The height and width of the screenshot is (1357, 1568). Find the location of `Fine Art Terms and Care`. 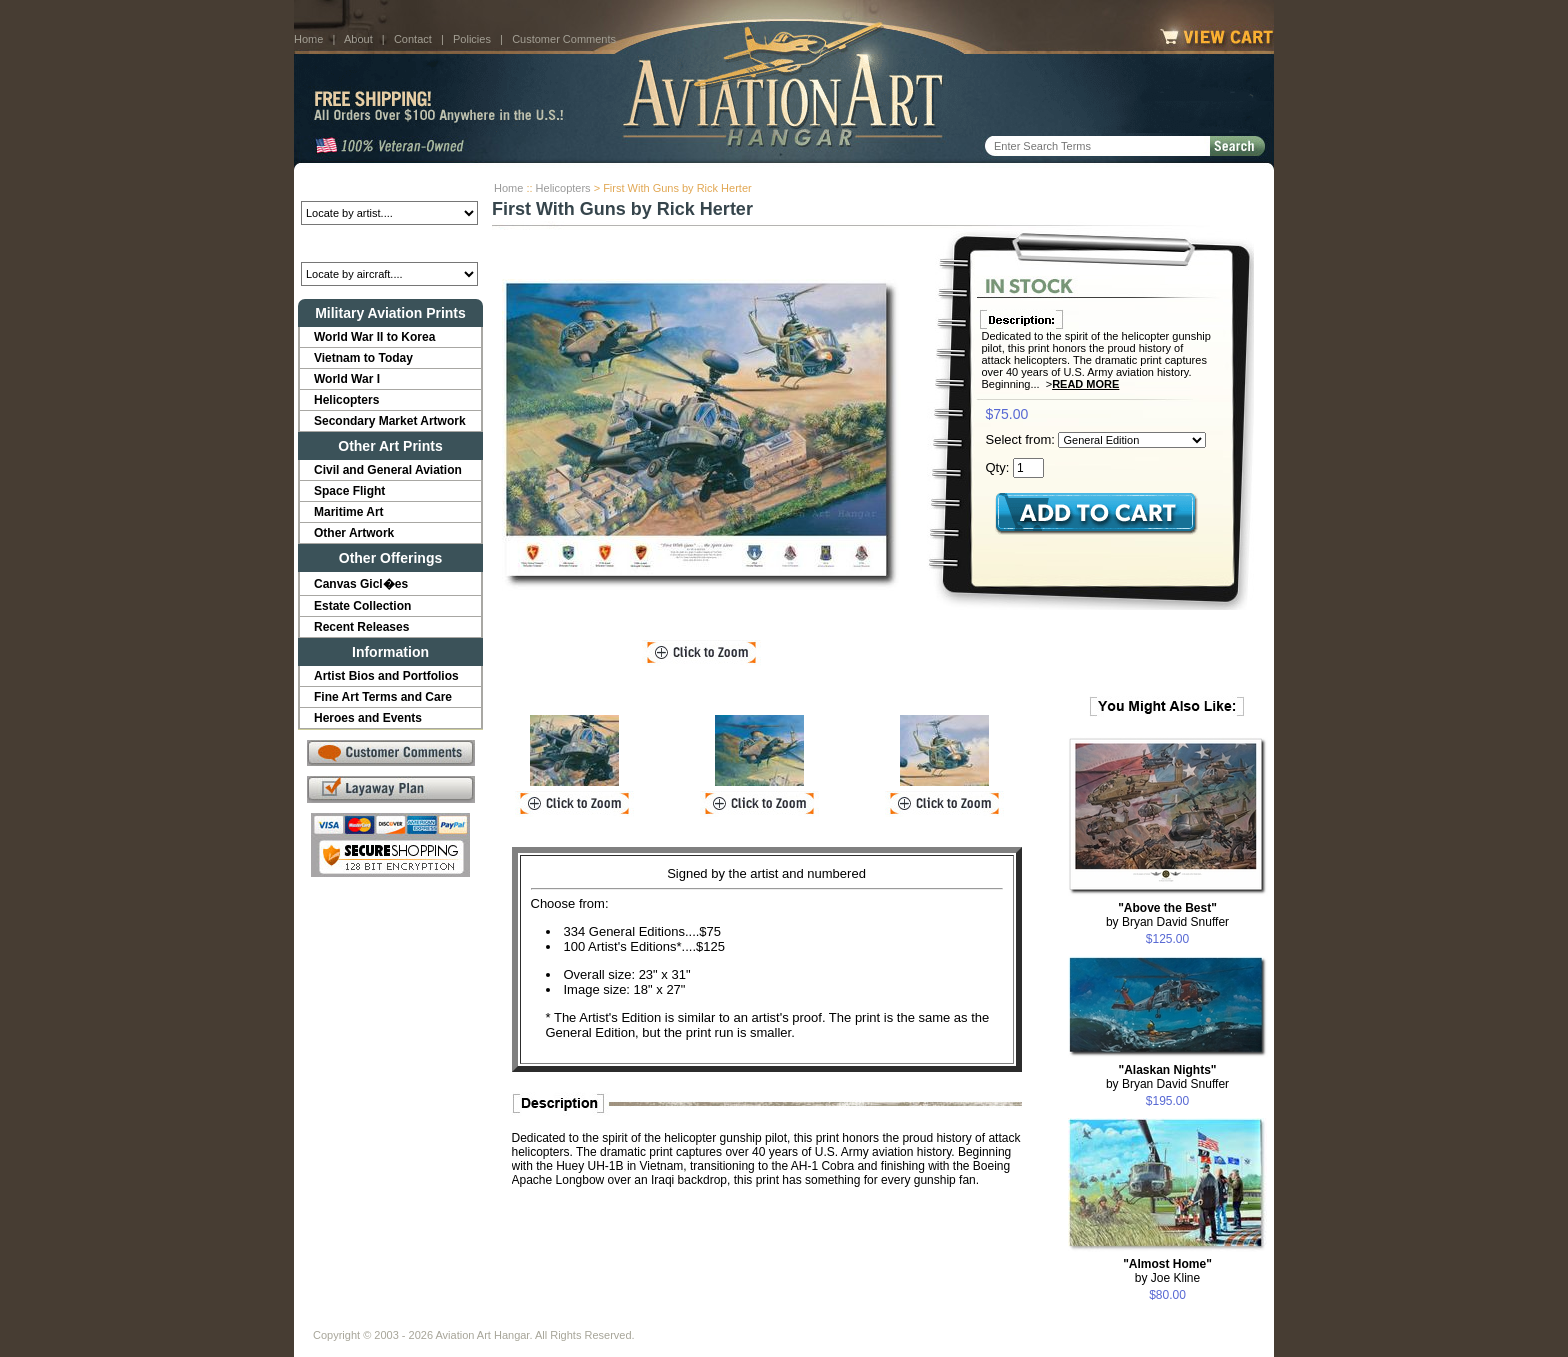

Fine Art Terms and Care is located at coordinates (383, 697).